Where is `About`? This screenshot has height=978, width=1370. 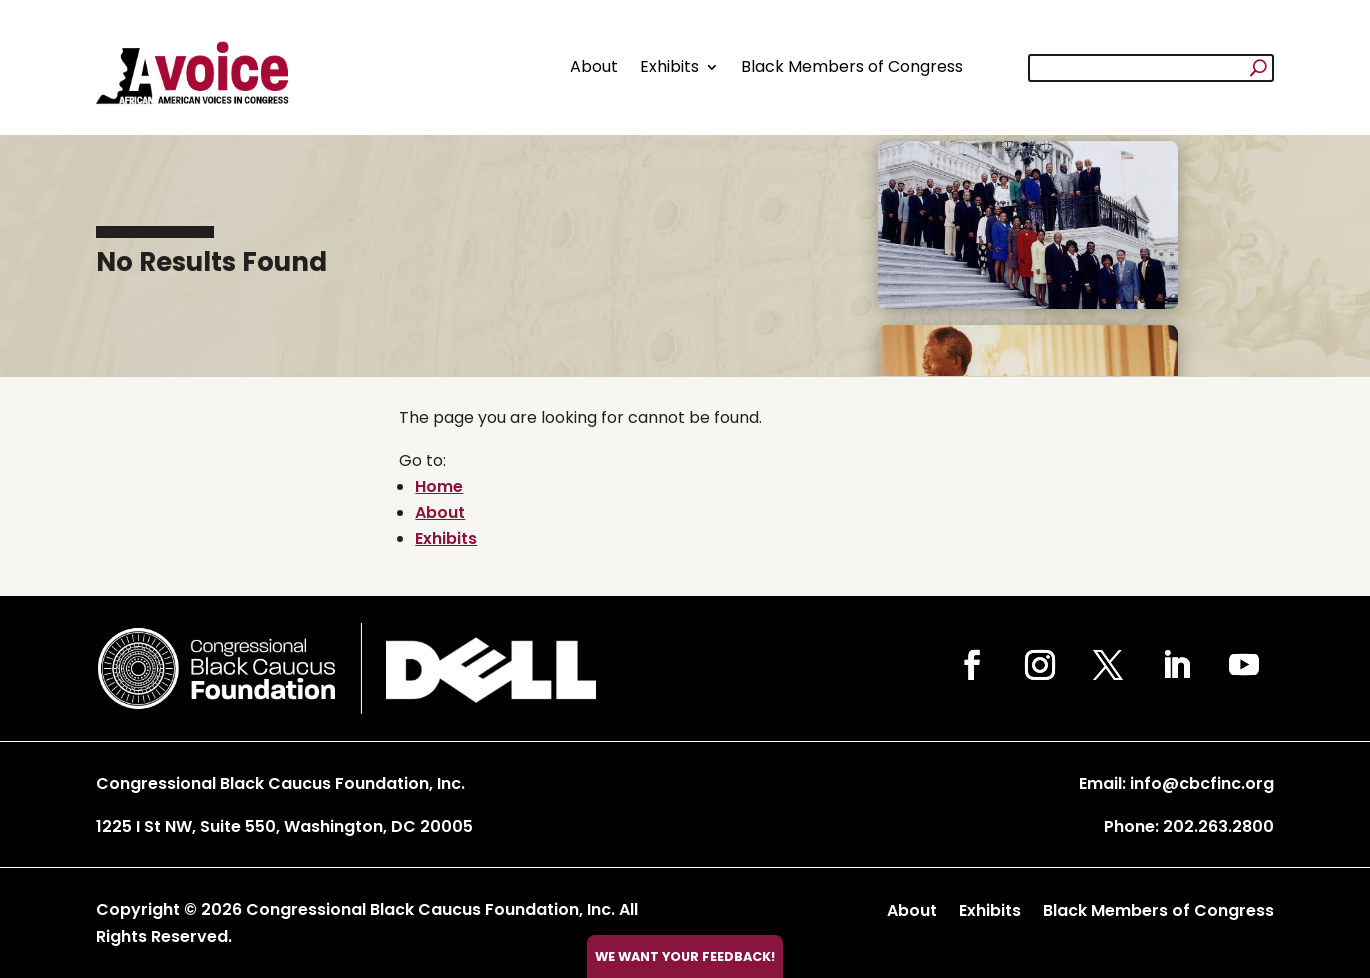 About is located at coordinates (594, 66).